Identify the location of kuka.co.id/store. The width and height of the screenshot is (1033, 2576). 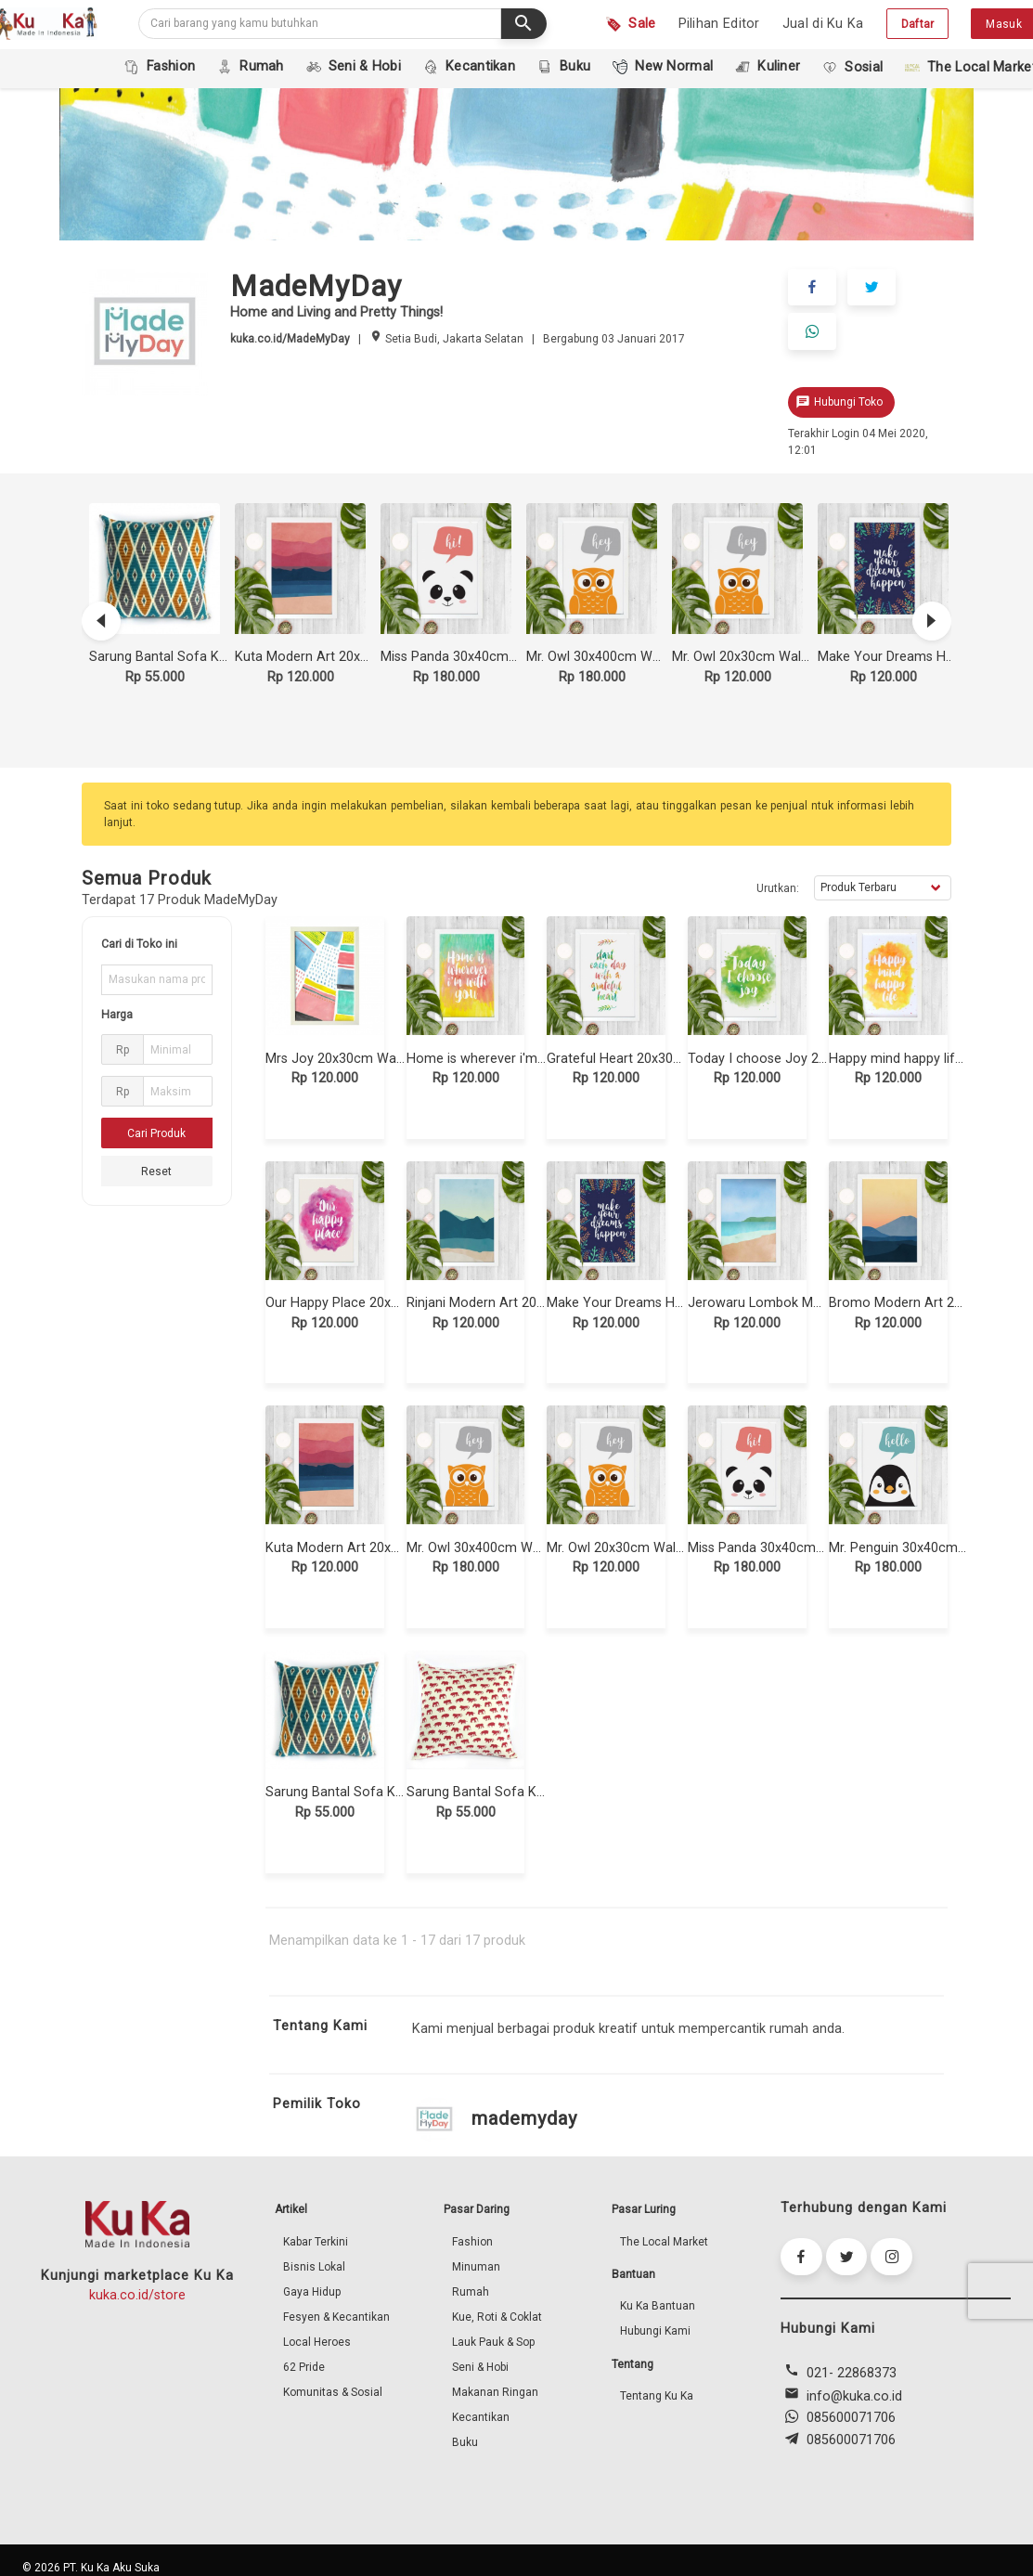
(137, 2292).